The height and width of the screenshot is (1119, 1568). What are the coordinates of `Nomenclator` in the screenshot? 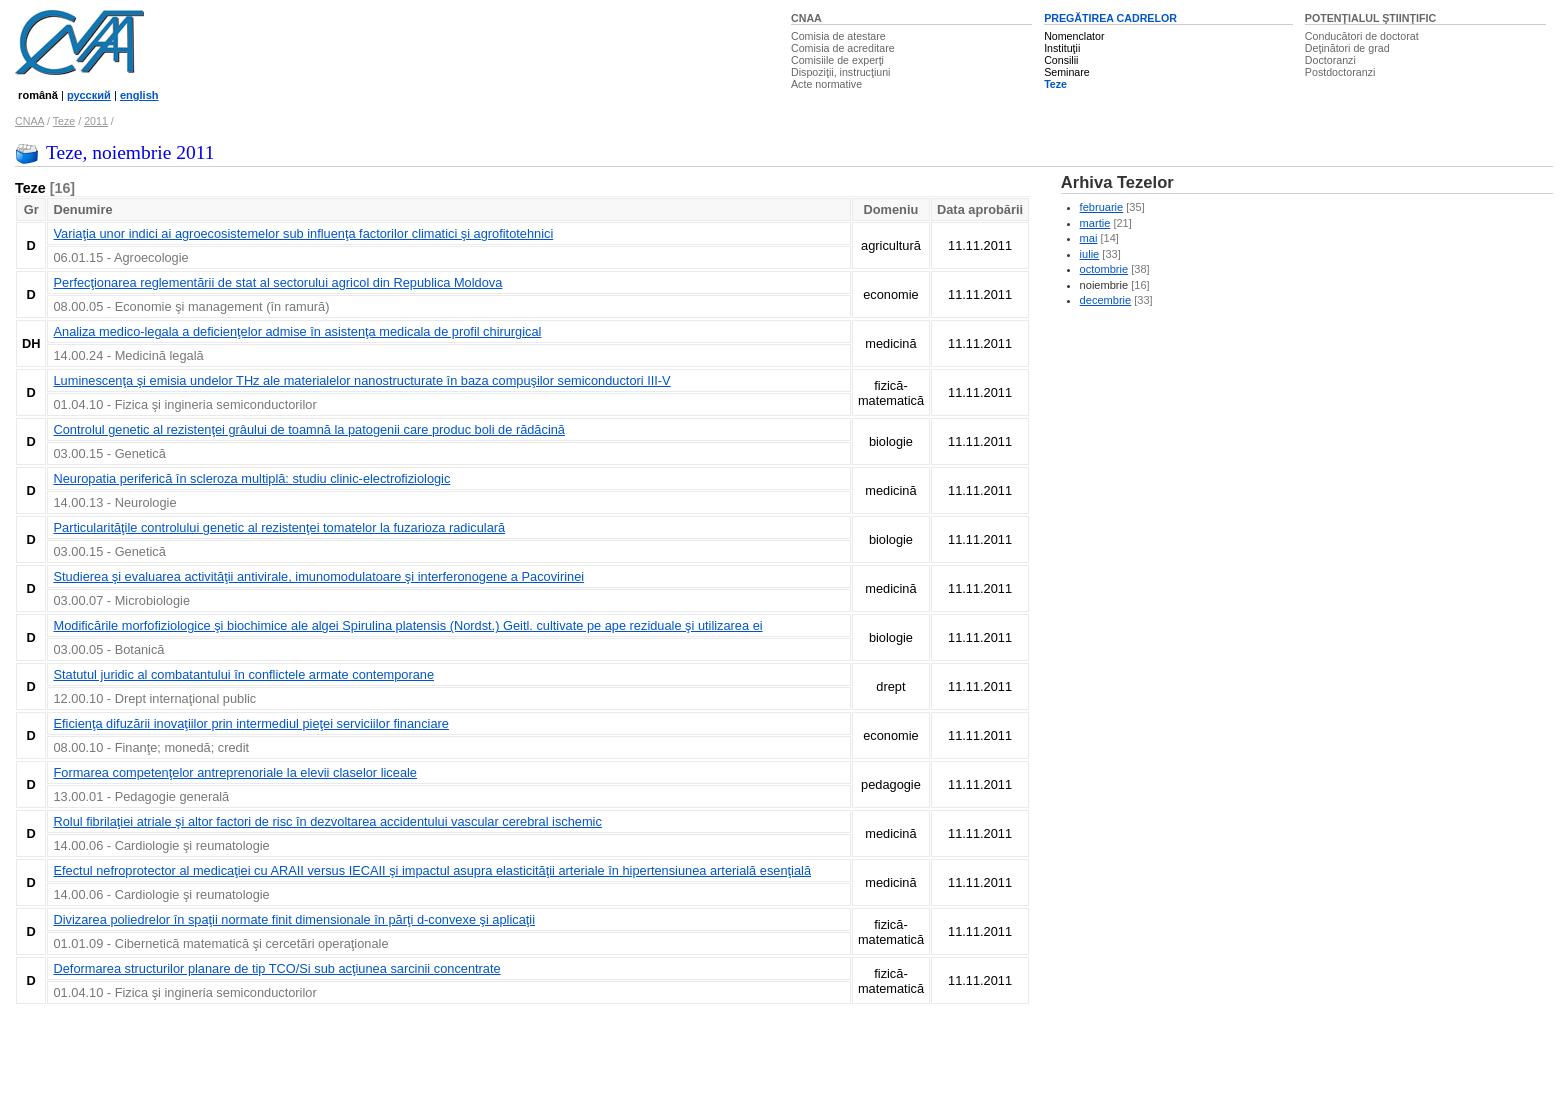 It's located at (1074, 36).